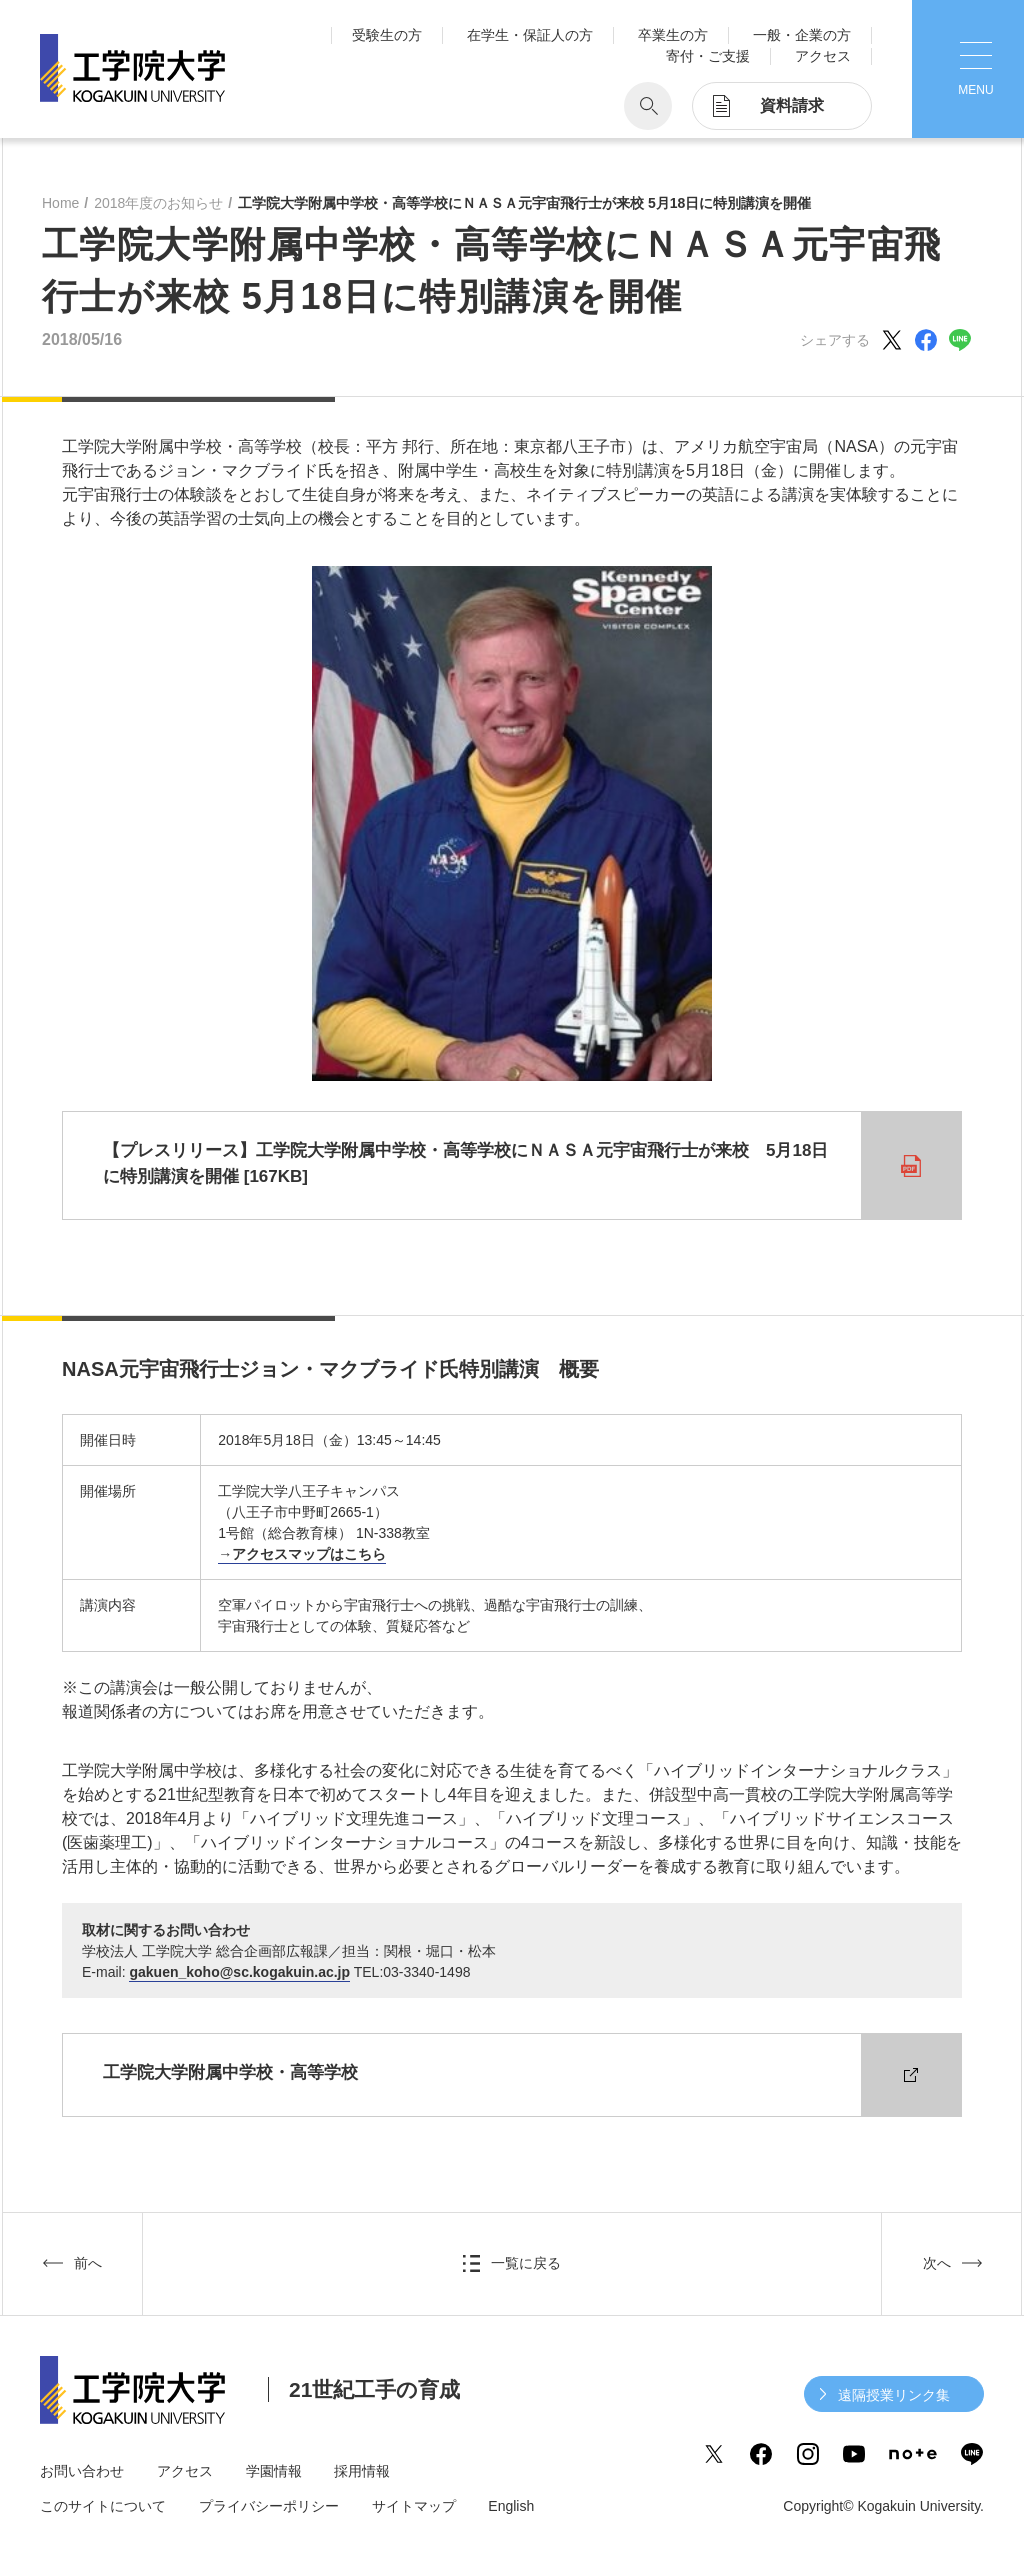  I want to click on →アクセスマップはこちら, so click(302, 1554).